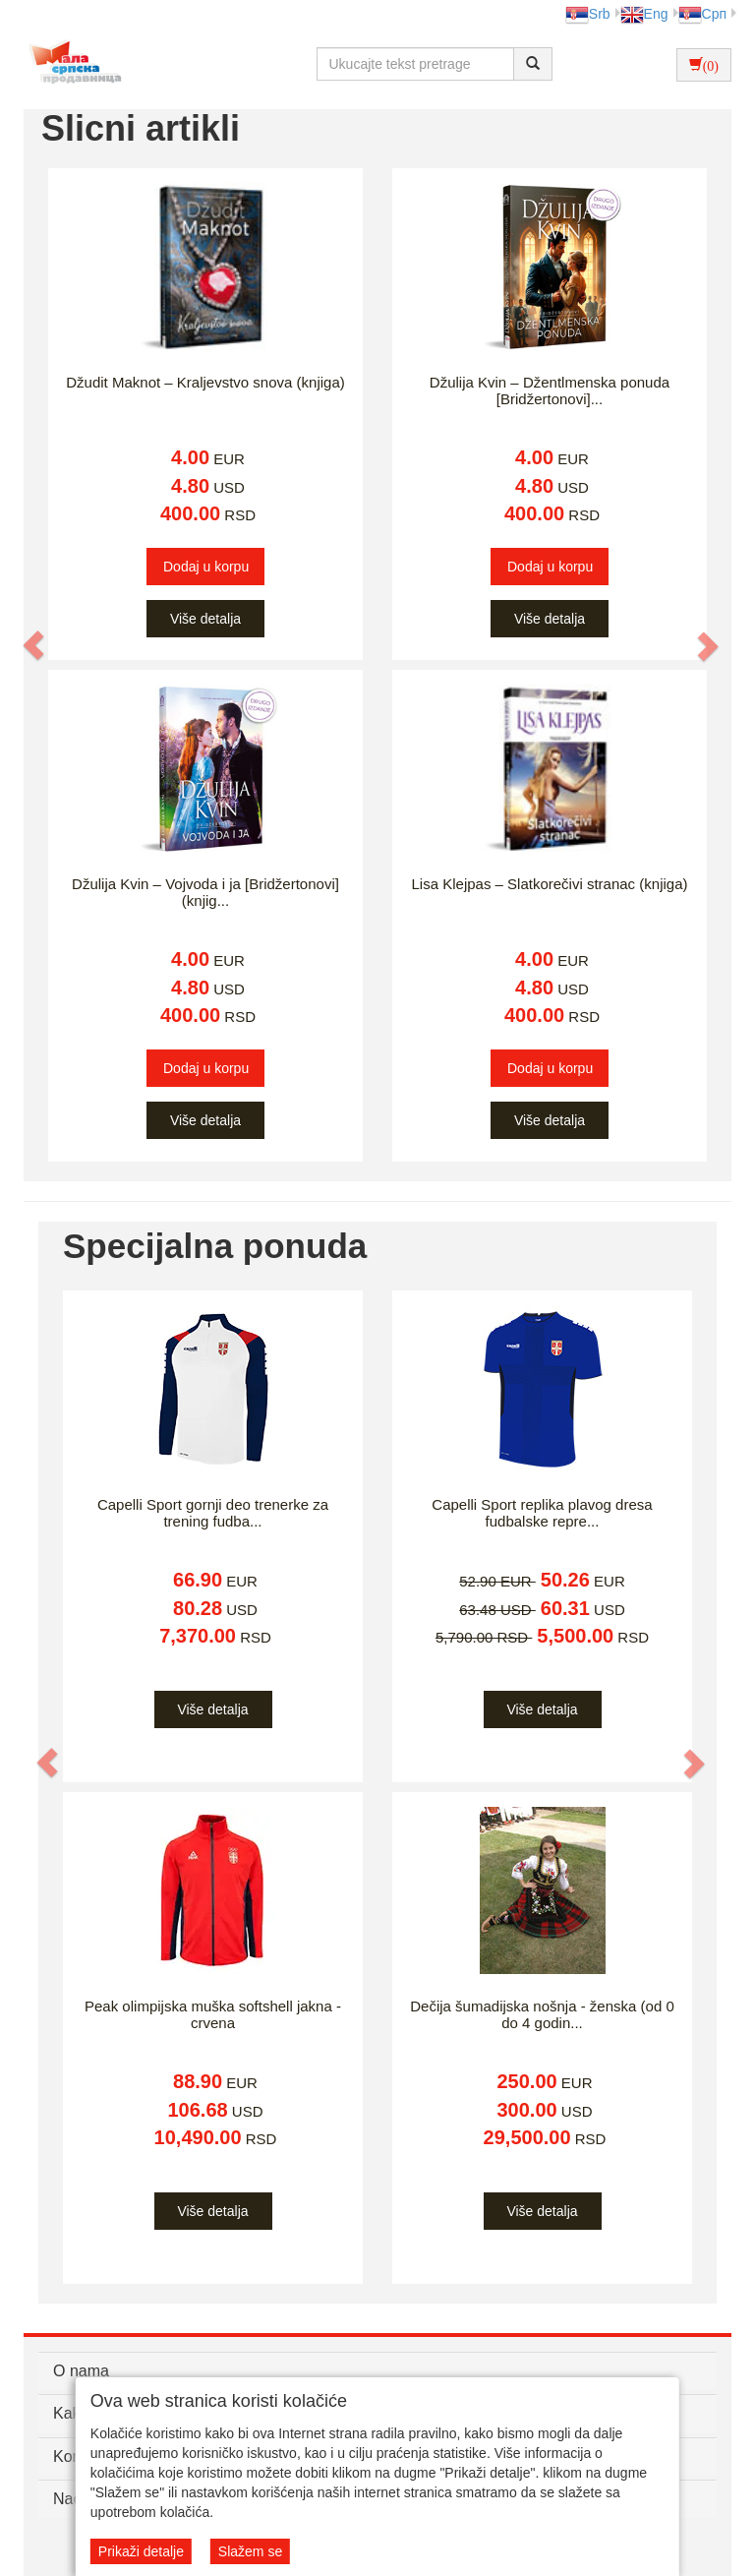 The image size is (755, 2576). What do you see at coordinates (81, 2371) in the screenshot?
I see `O nama` at bounding box center [81, 2371].